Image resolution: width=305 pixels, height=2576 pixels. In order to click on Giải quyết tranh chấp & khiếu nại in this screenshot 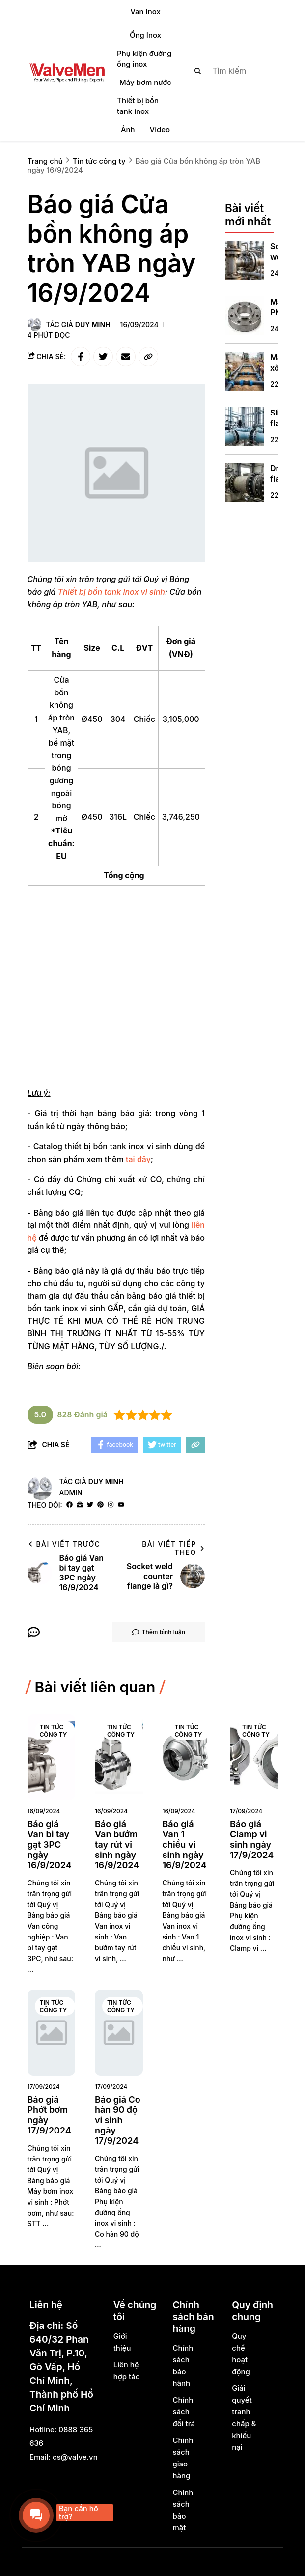, I will do `click(244, 2417)`.